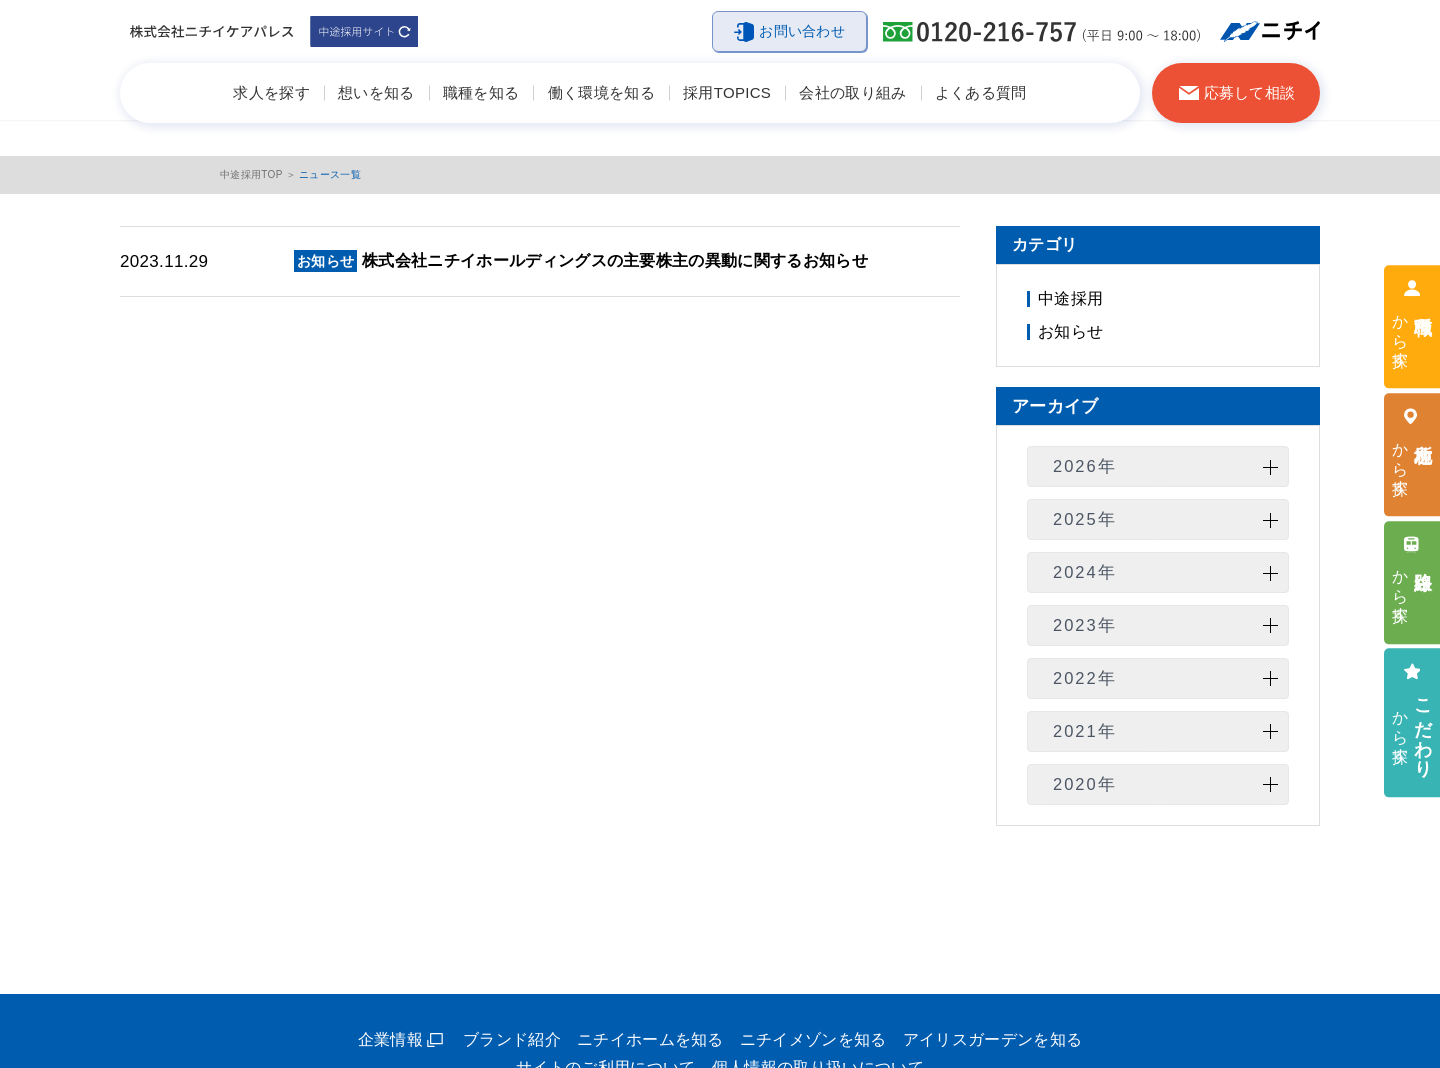 The height and width of the screenshot is (1068, 1440). What do you see at coordinates (981, 92) in the screenshot?
I see `よくある質問` at bounding box center [981, 92].